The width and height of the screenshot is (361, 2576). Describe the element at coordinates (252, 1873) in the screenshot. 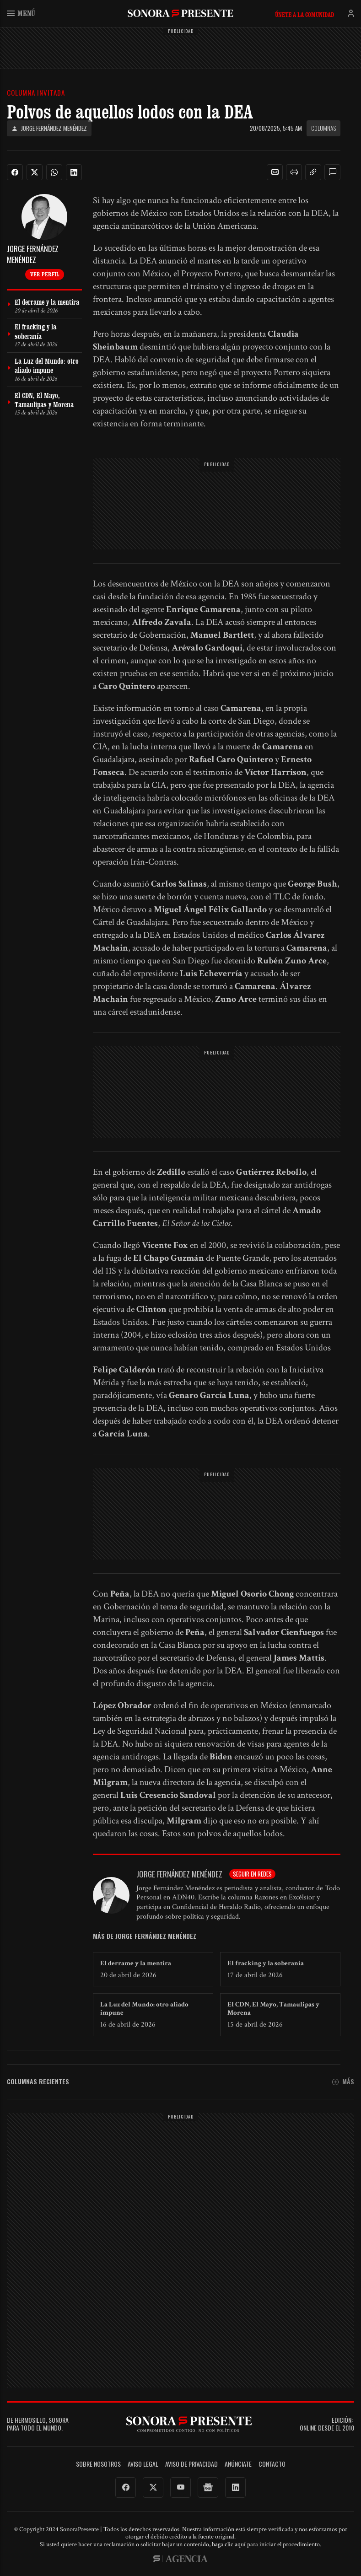

I see `Seguir en redes` at that location.